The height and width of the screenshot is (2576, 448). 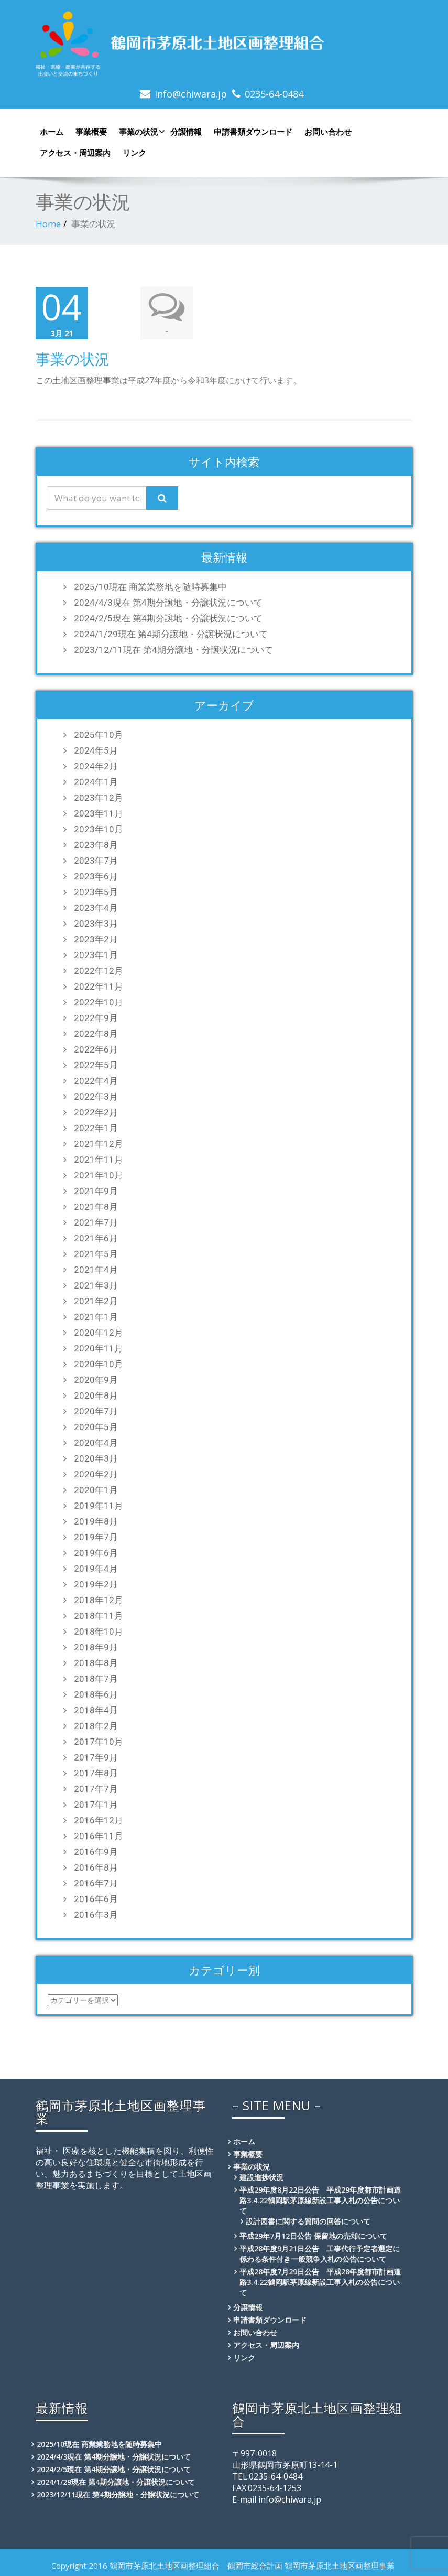 What do you see at coordinates (98, 1505) in the screenshot?
I see `2019年11月` at bounding box center [98, 1505].